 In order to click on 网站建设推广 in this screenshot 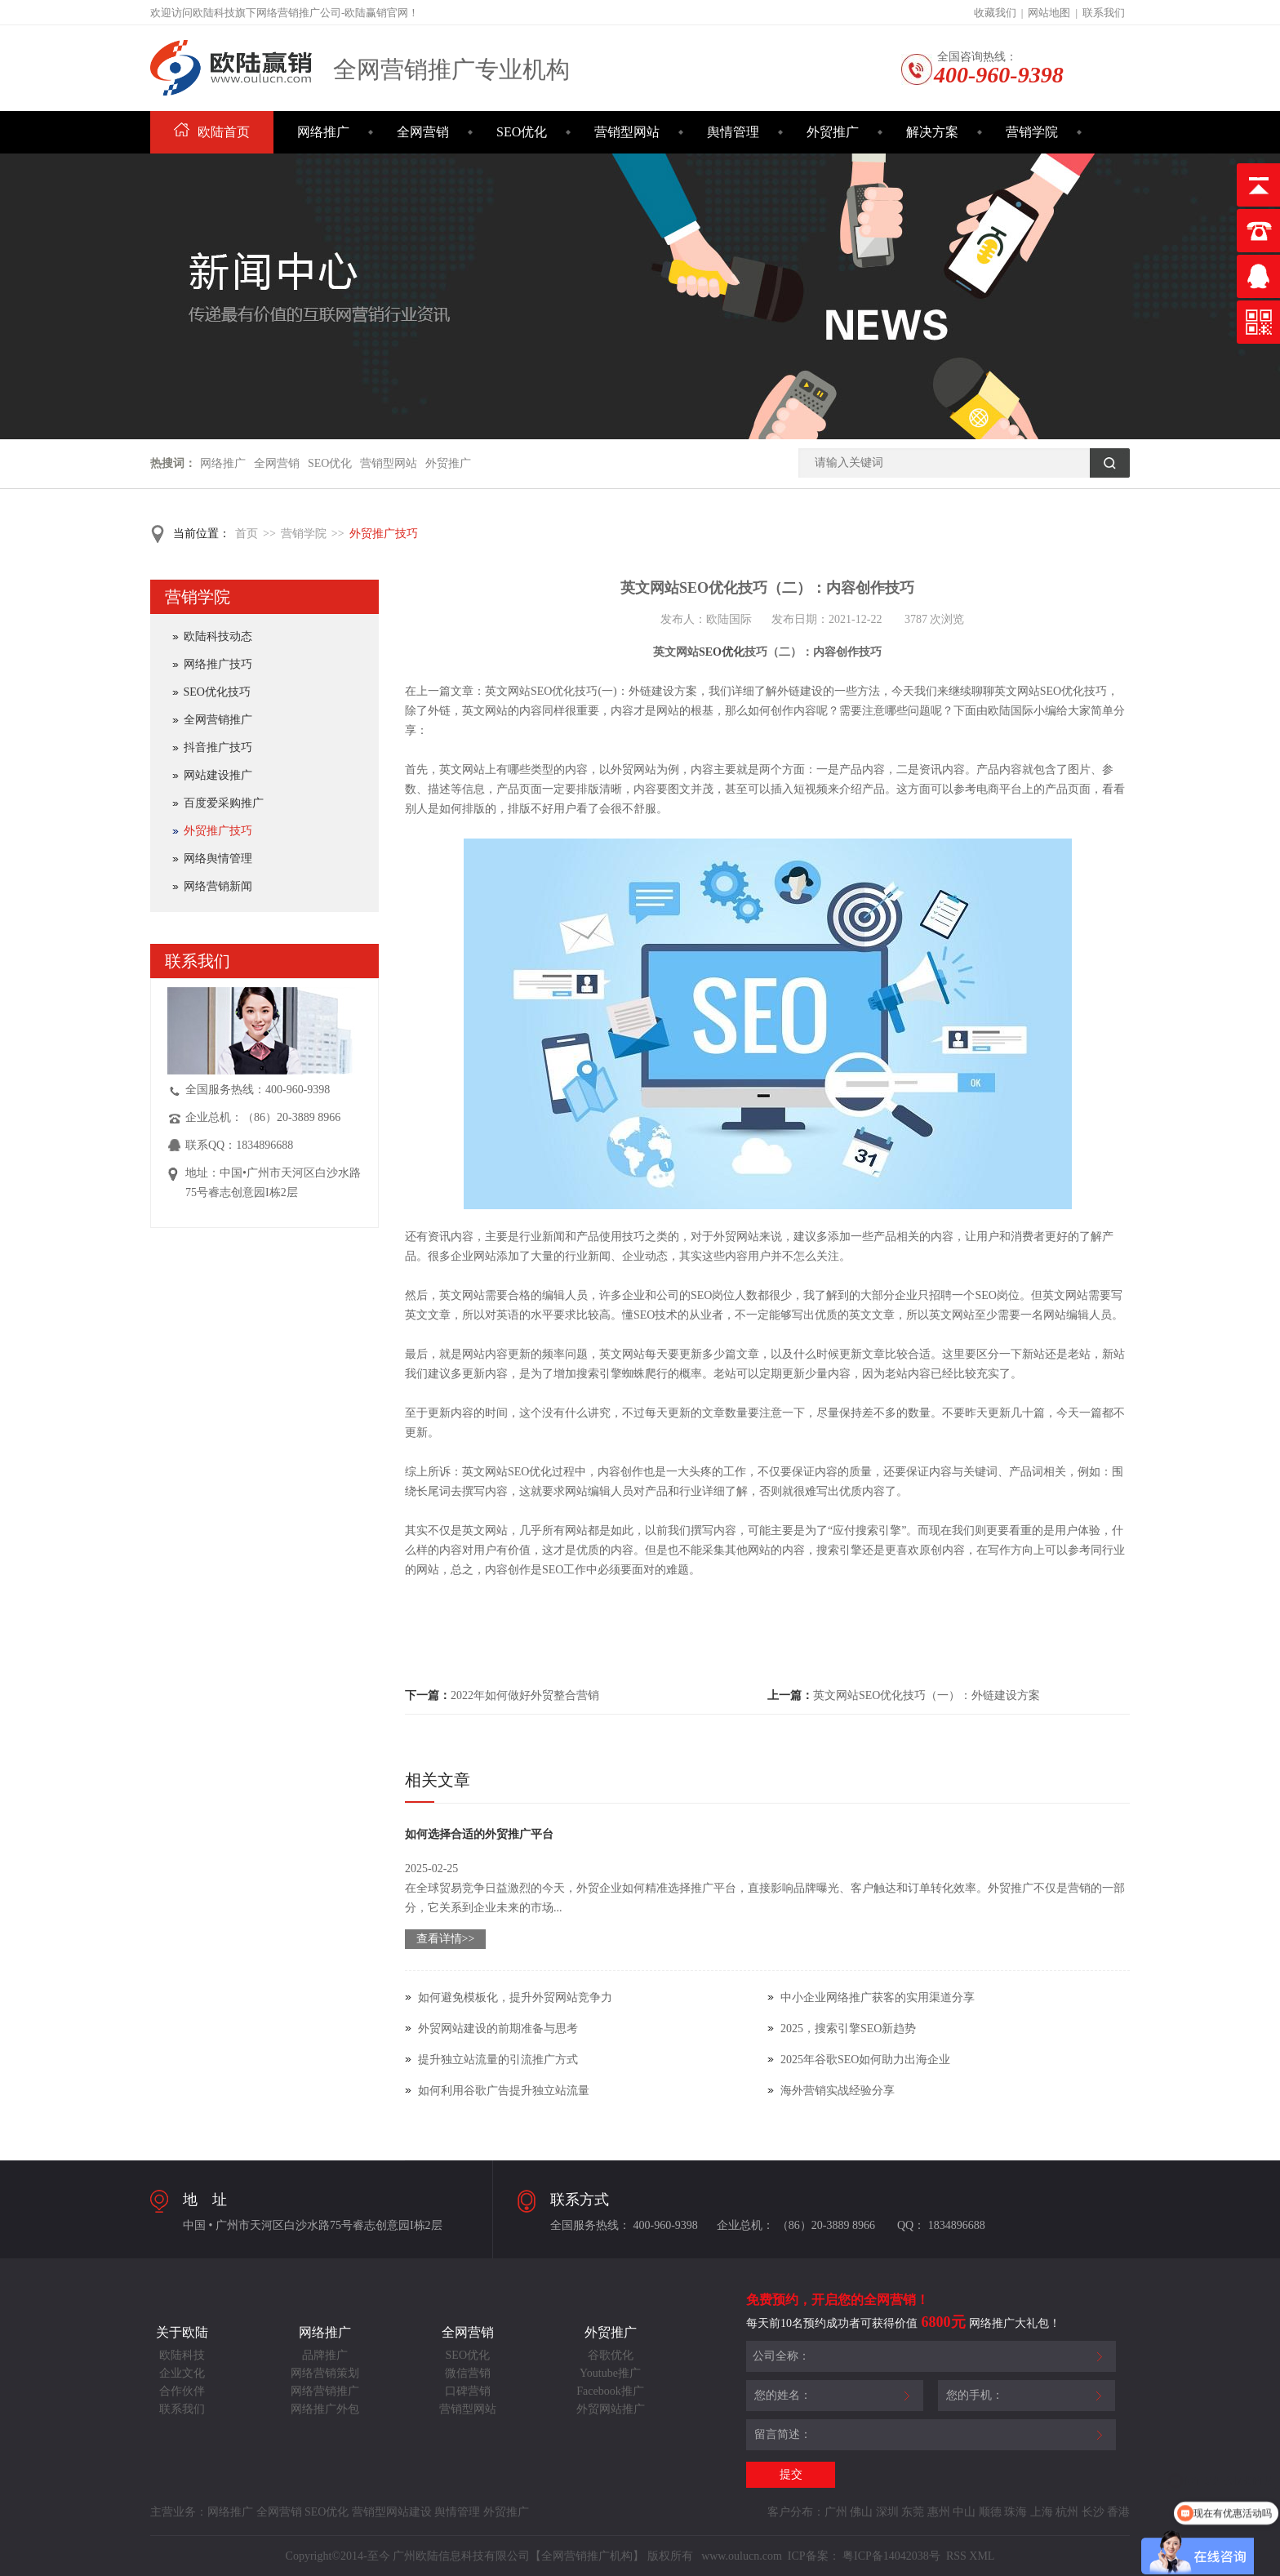, I will do `click(218, 775)`.